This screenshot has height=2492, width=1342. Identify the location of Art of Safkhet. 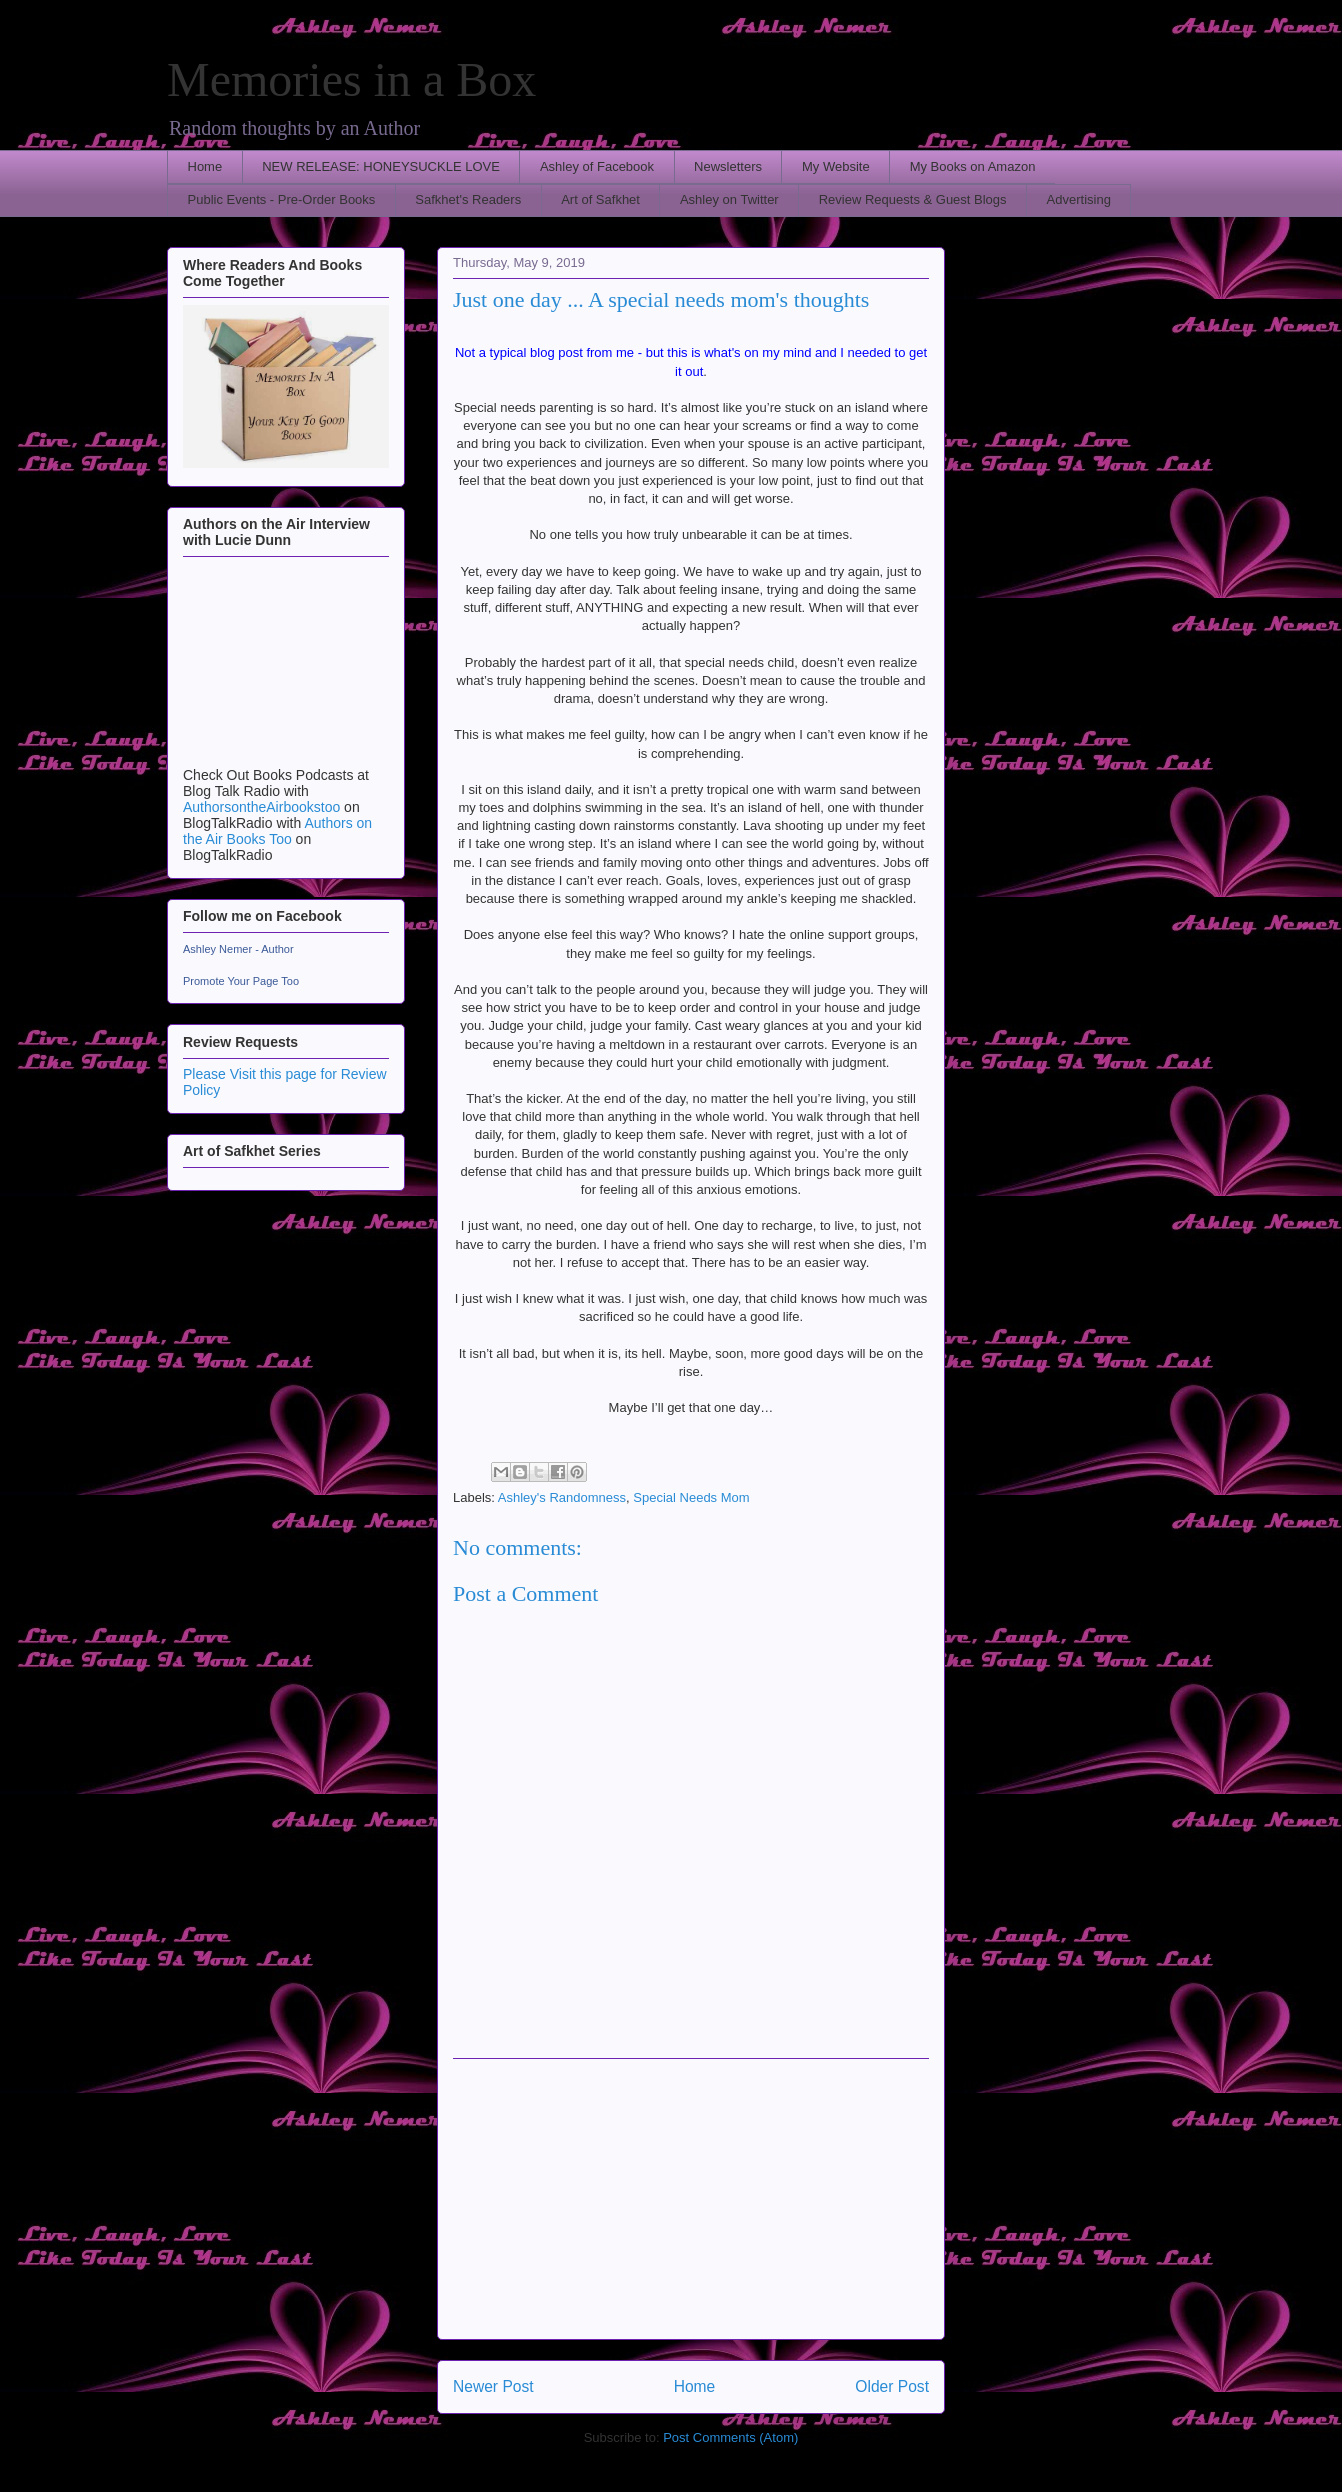
(600, 199).